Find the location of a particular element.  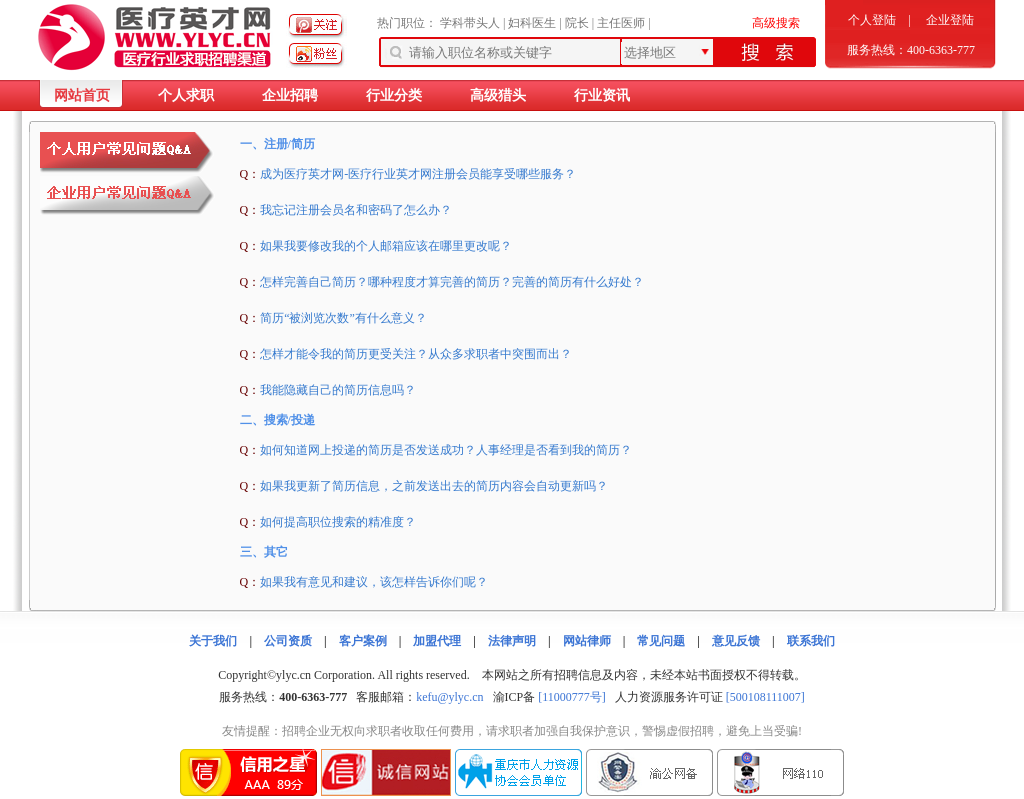

网站首页 is located at coordinates (82, 95).